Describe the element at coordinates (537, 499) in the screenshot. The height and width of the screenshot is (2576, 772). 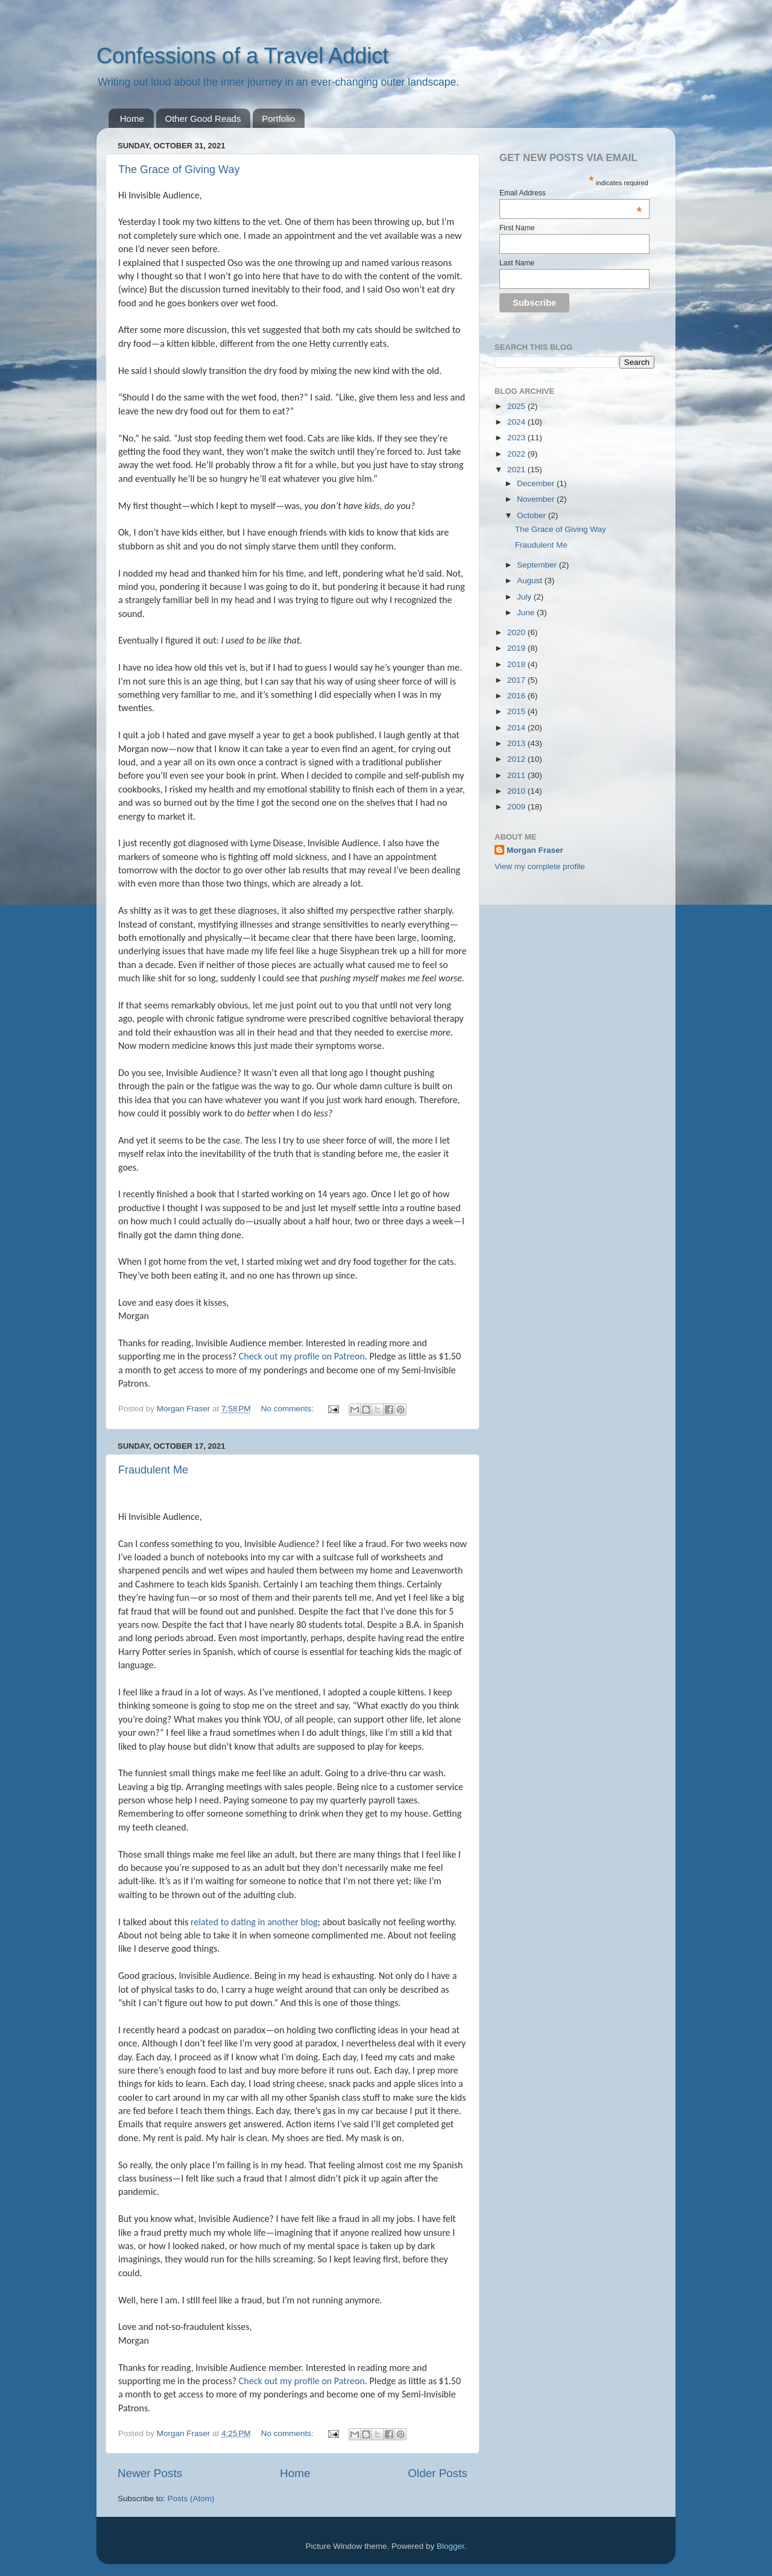
I see `November` at that location.